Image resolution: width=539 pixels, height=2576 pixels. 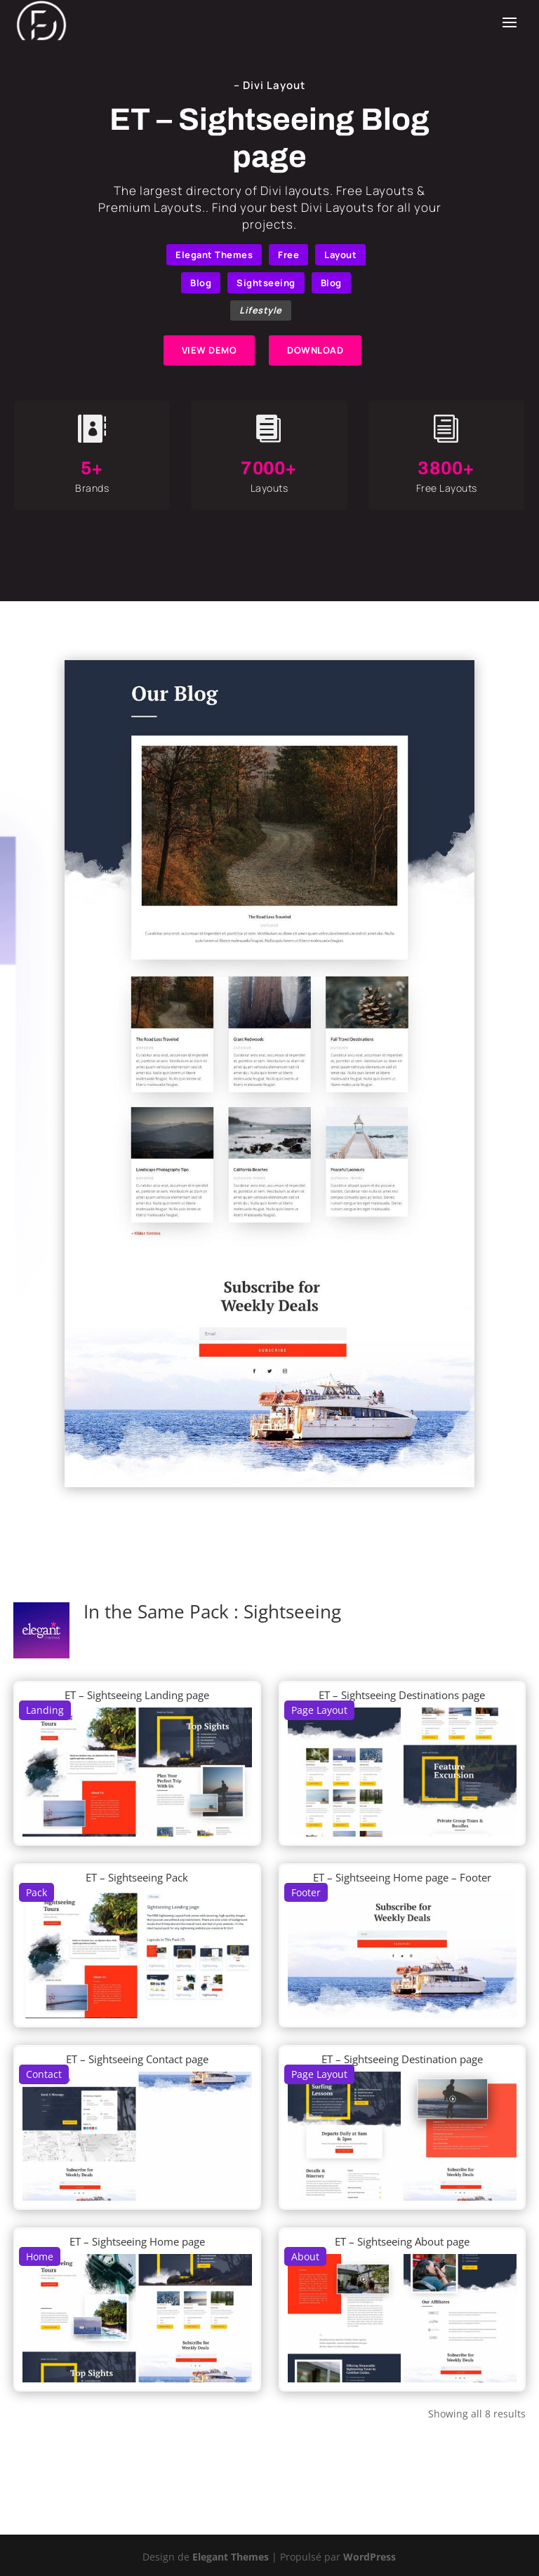 I want to click on Page Layout, so click(x=319, y=1710).